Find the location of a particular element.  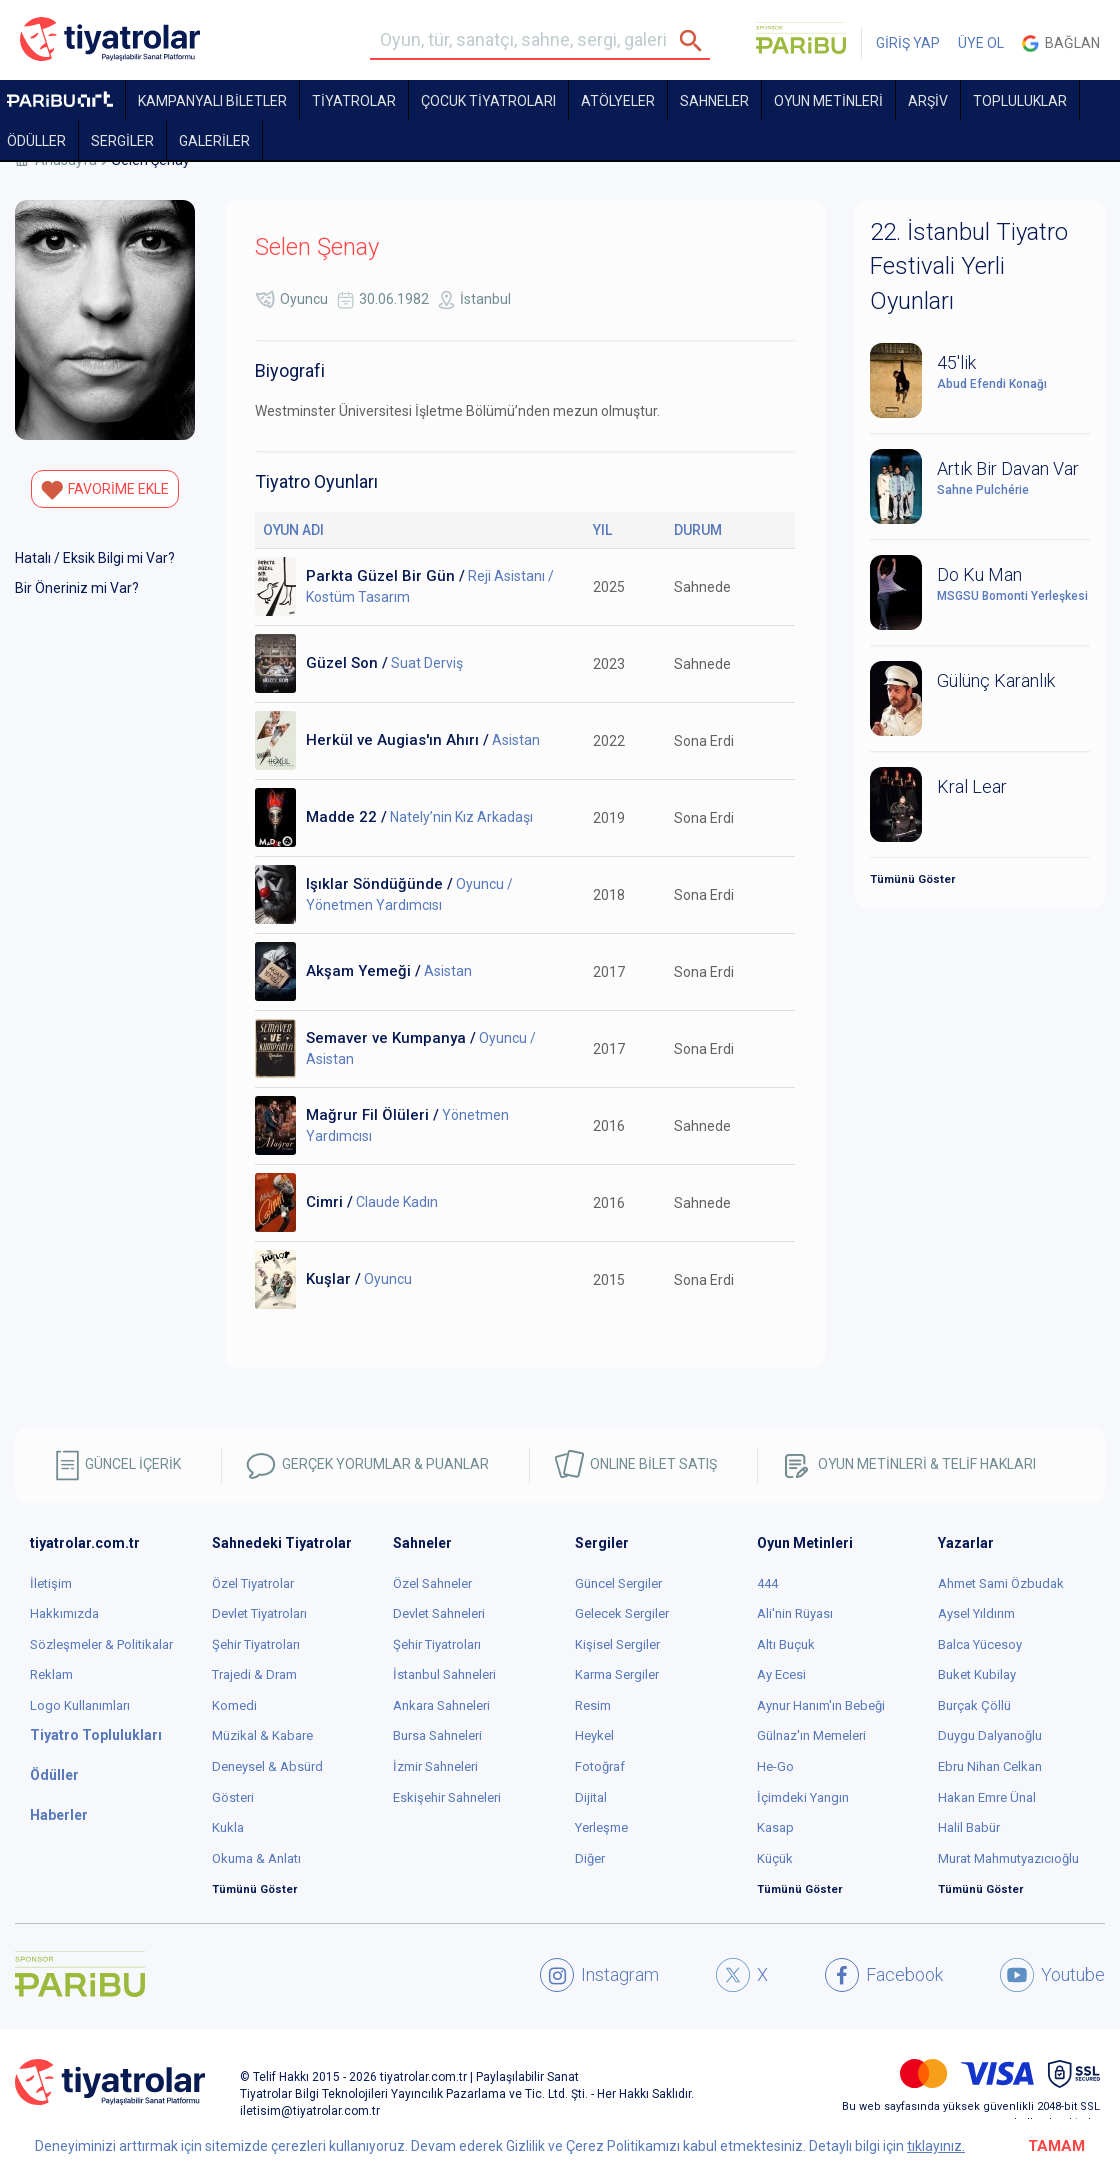

Müzikal & Kabare is located at coordinates (262, 1735).